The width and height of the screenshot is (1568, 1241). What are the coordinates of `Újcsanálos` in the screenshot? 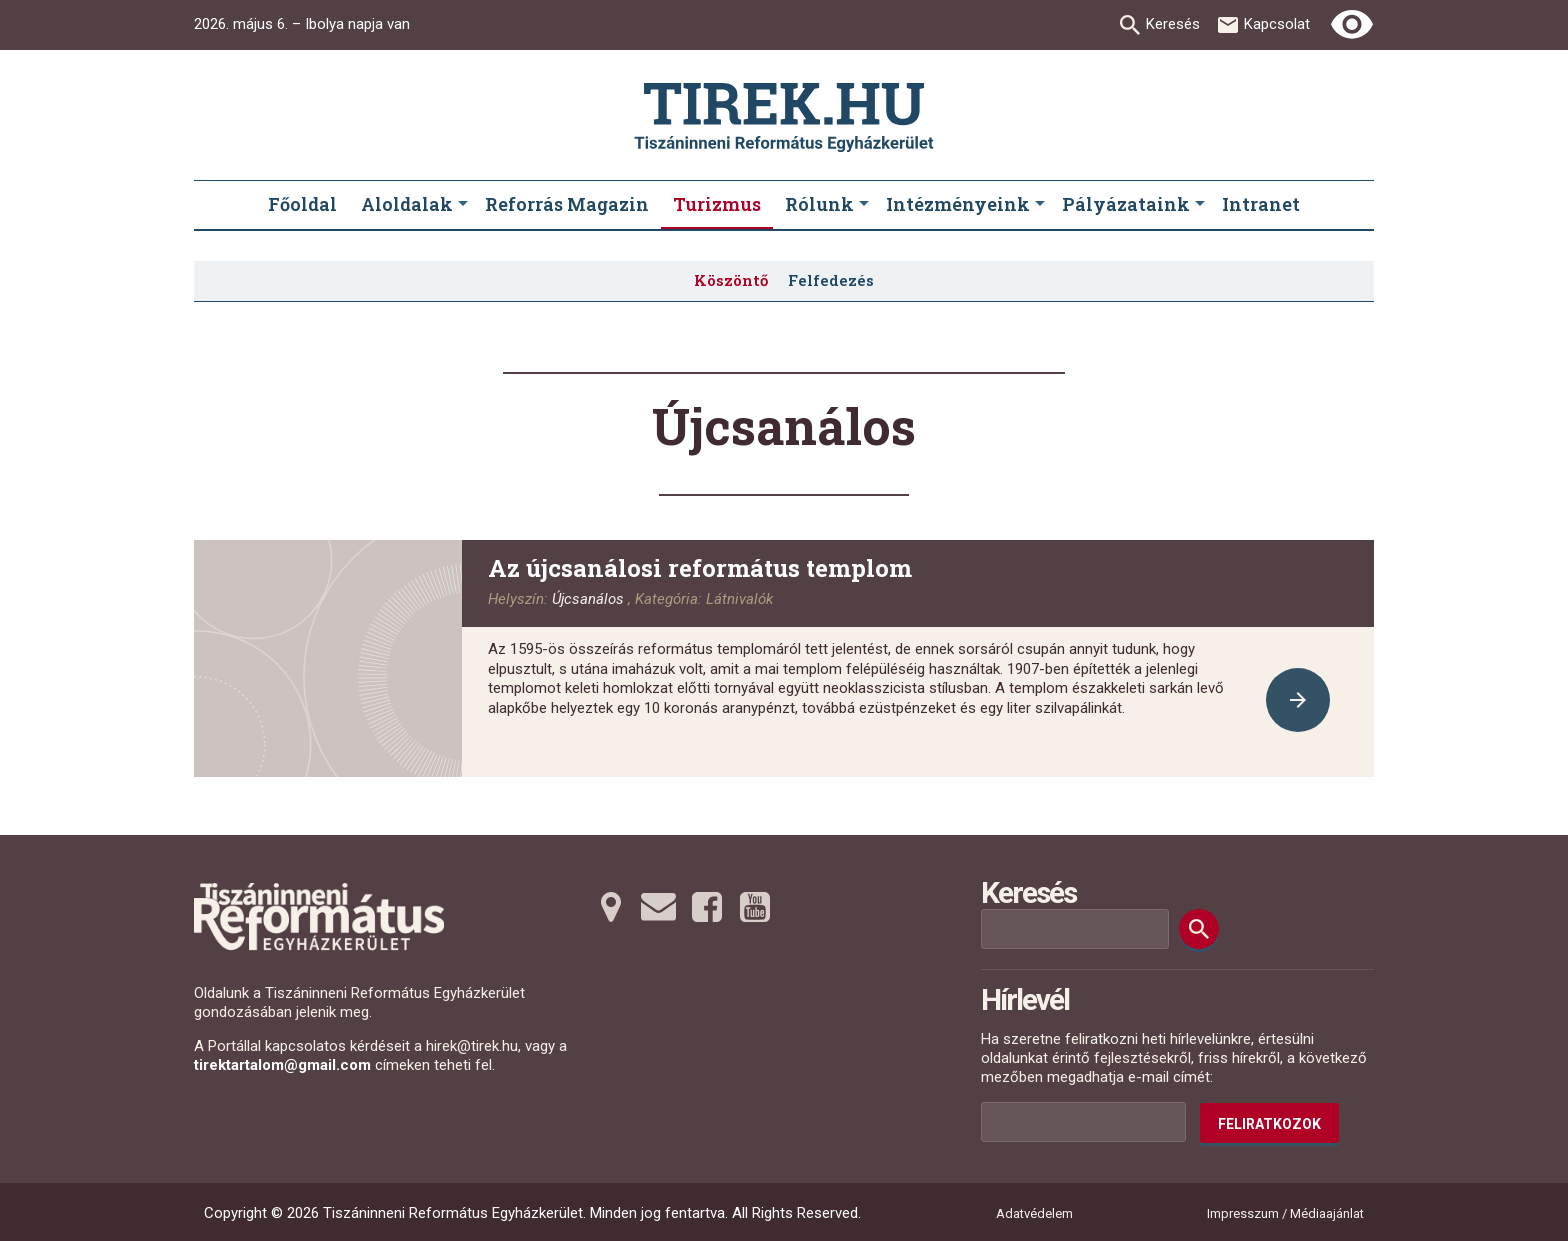 It's located at (588, 599).